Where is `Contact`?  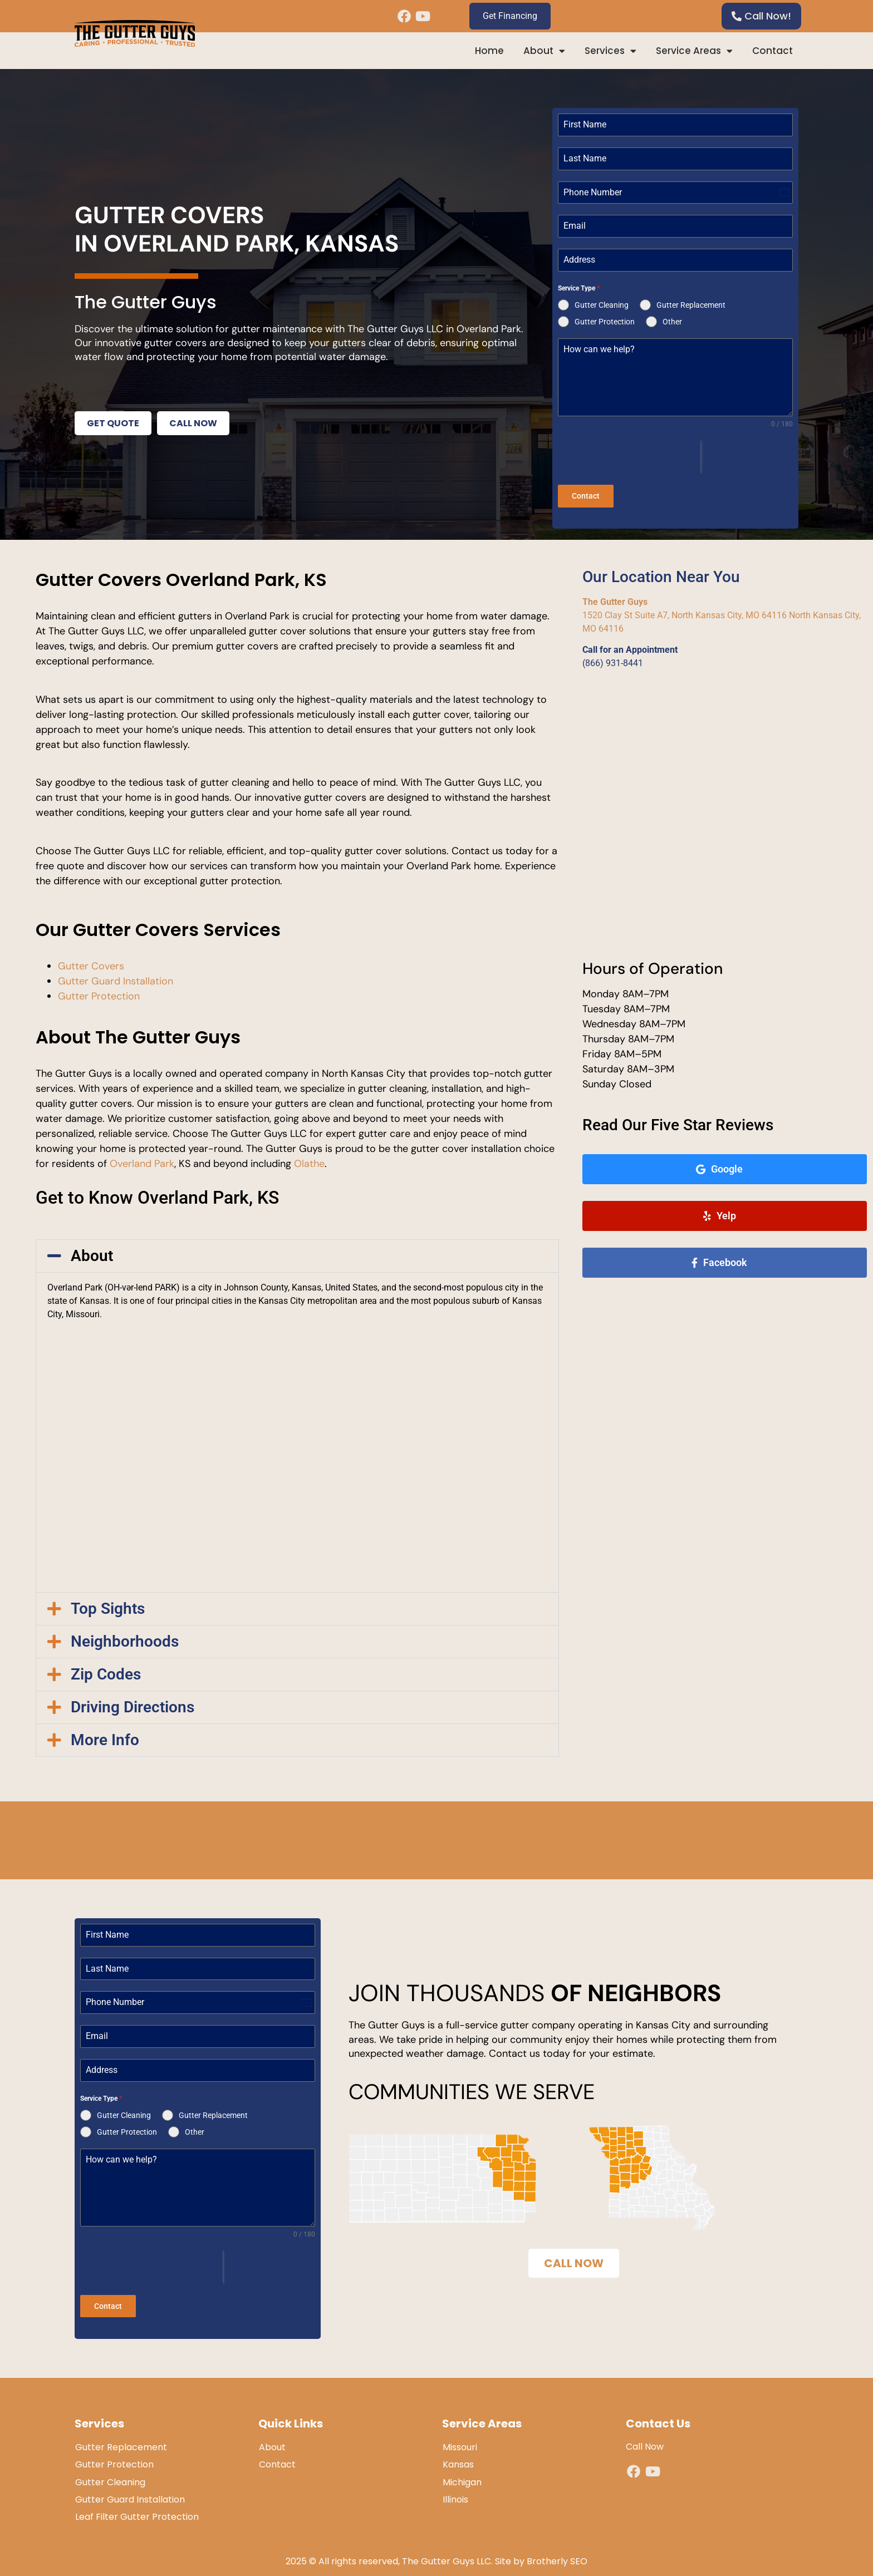
Contact is located at coordinates (772, 50).